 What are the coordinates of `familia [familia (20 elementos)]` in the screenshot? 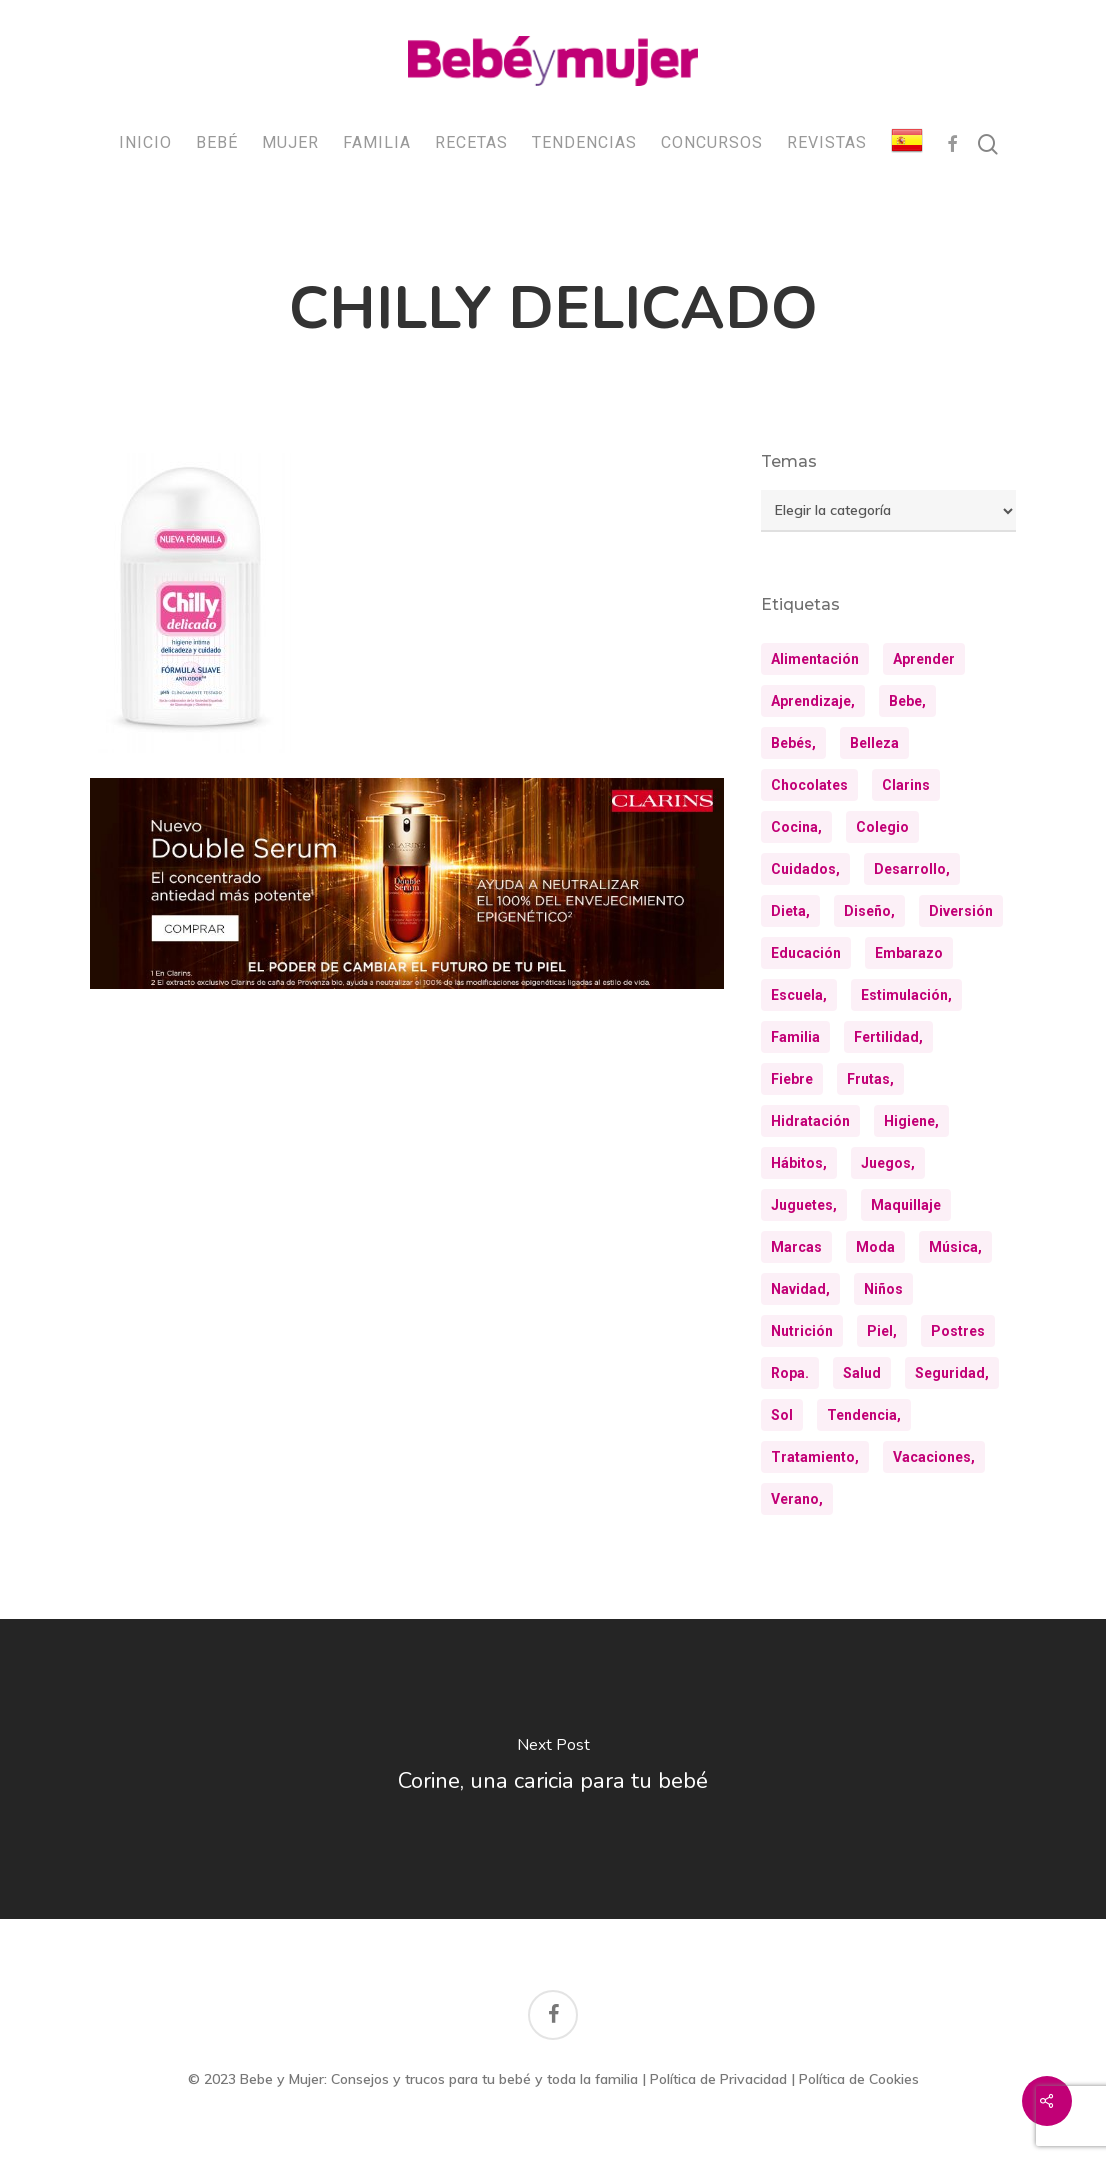 It's located at (795, 1037).